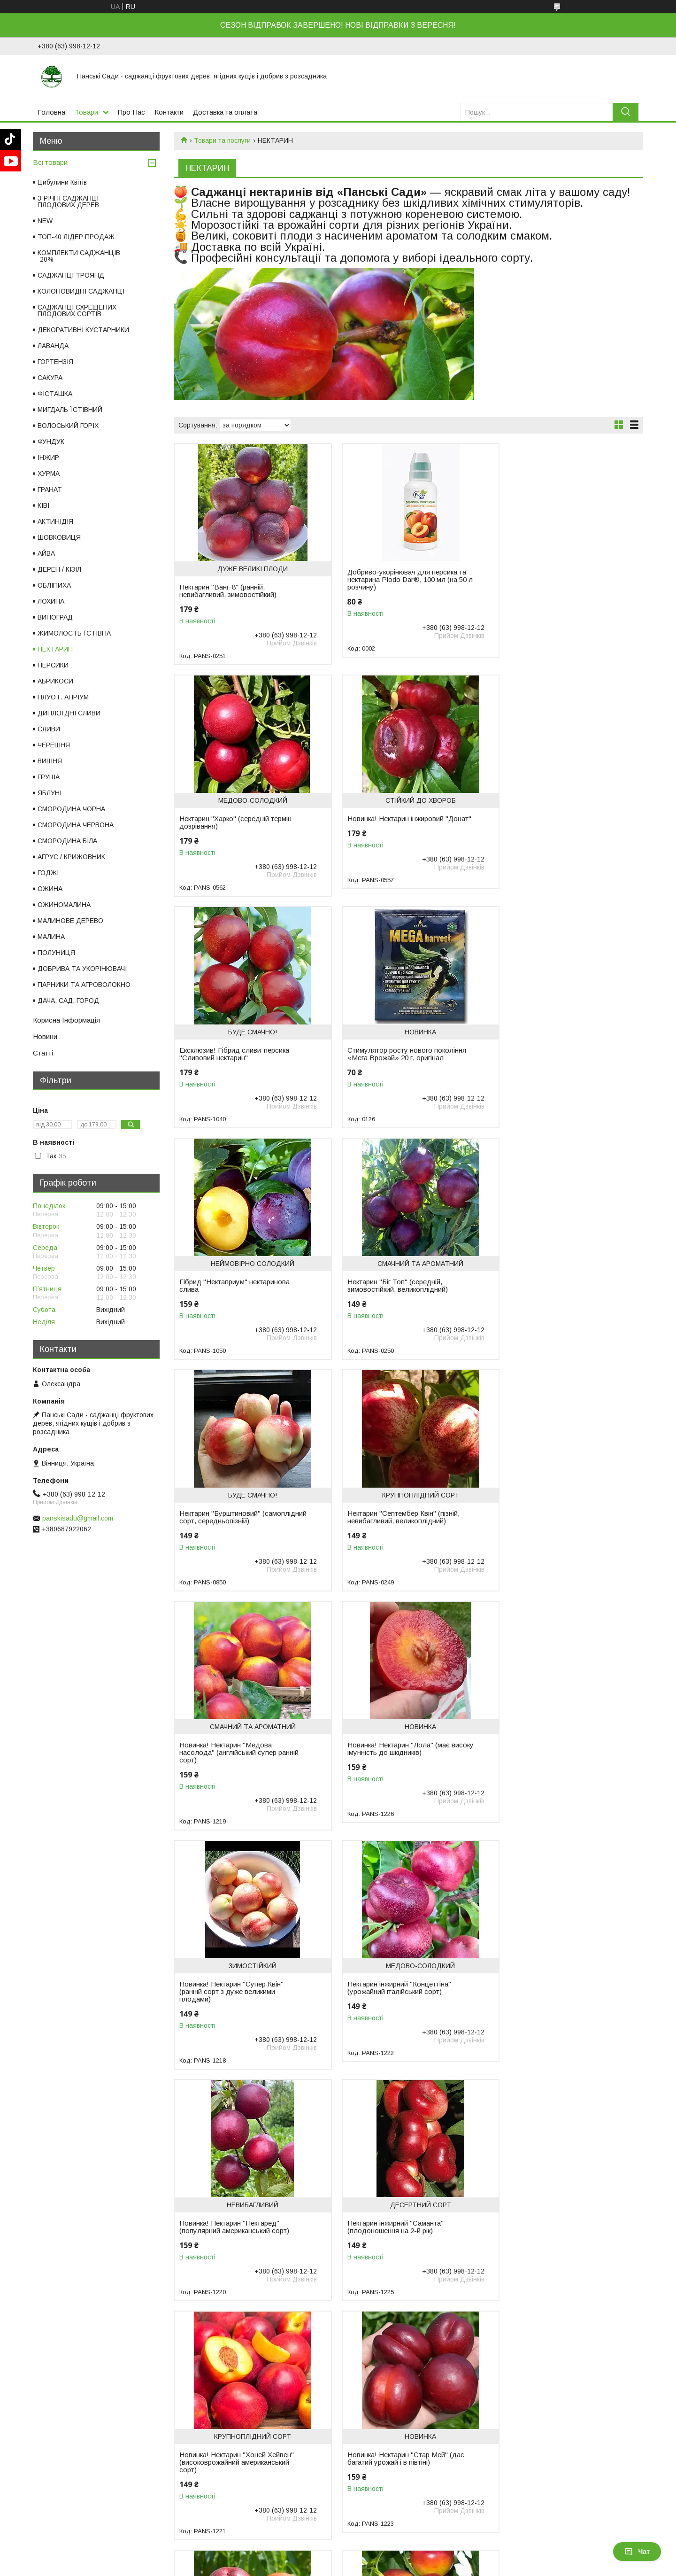 Image resolution: width=676 pixels, height=2576 pixels. What do you see at coordinates (62, 182) in the screenshot?
I see `Цибулини Квітів` at bounding box center [62, 182].